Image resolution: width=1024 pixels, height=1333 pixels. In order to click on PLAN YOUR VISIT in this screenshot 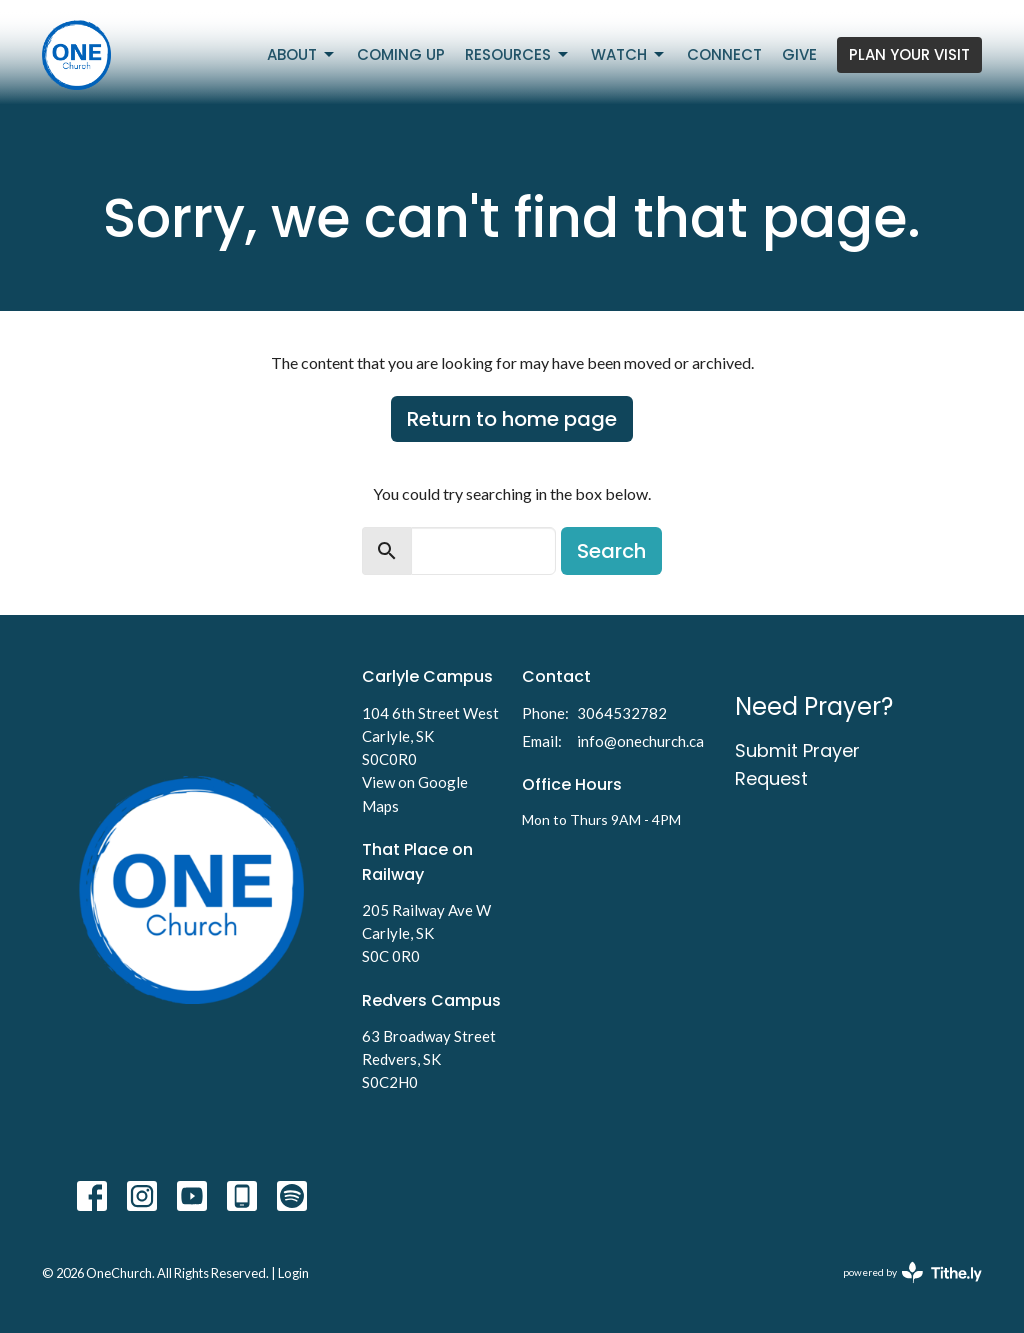, I will do `click(909, 54)`.